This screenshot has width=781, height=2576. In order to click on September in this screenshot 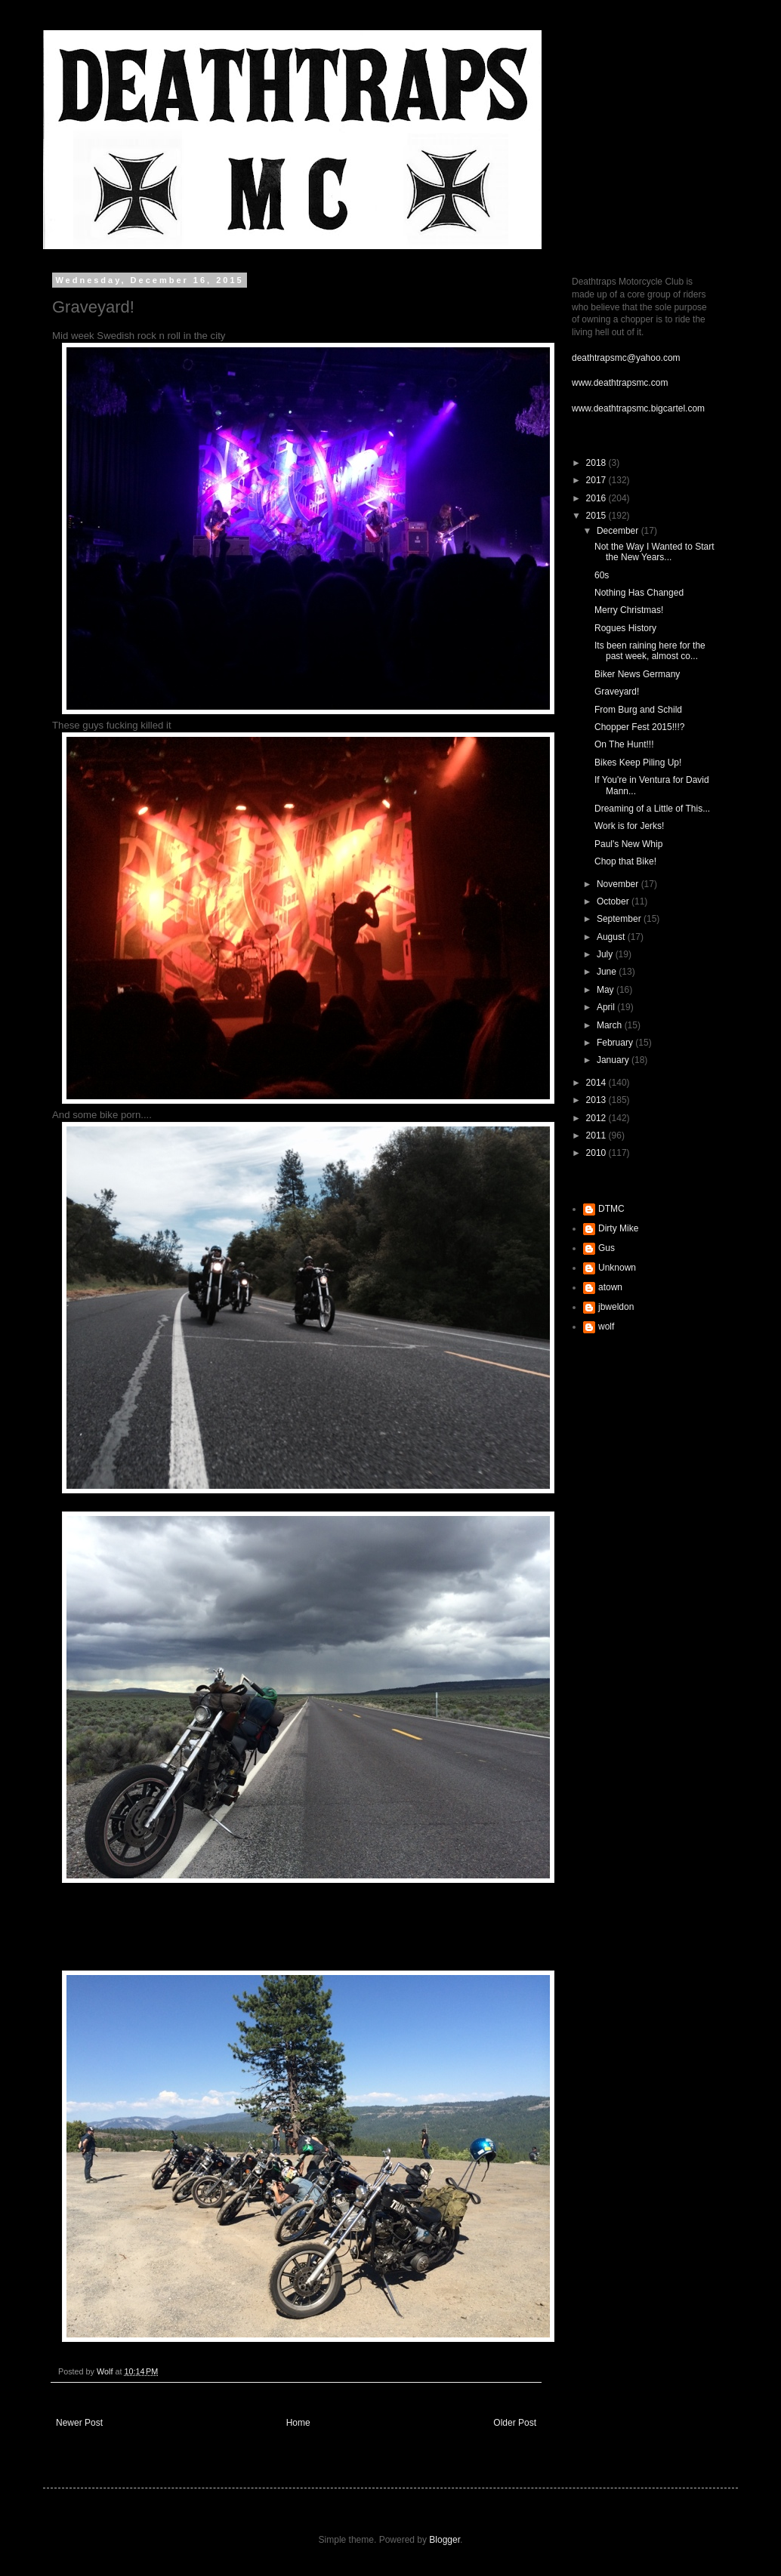, I will do `click(620, 919)`.